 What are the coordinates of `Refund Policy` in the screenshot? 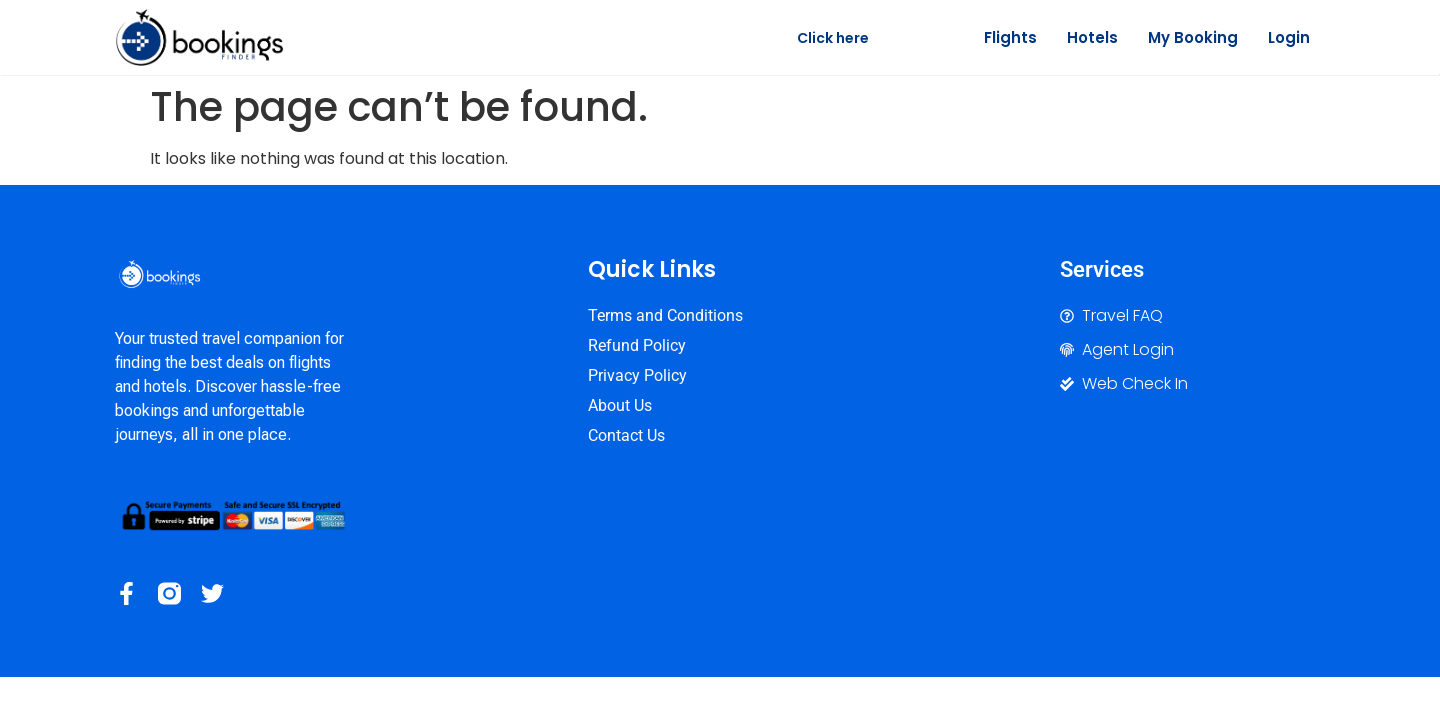 It's located at (637, 345).